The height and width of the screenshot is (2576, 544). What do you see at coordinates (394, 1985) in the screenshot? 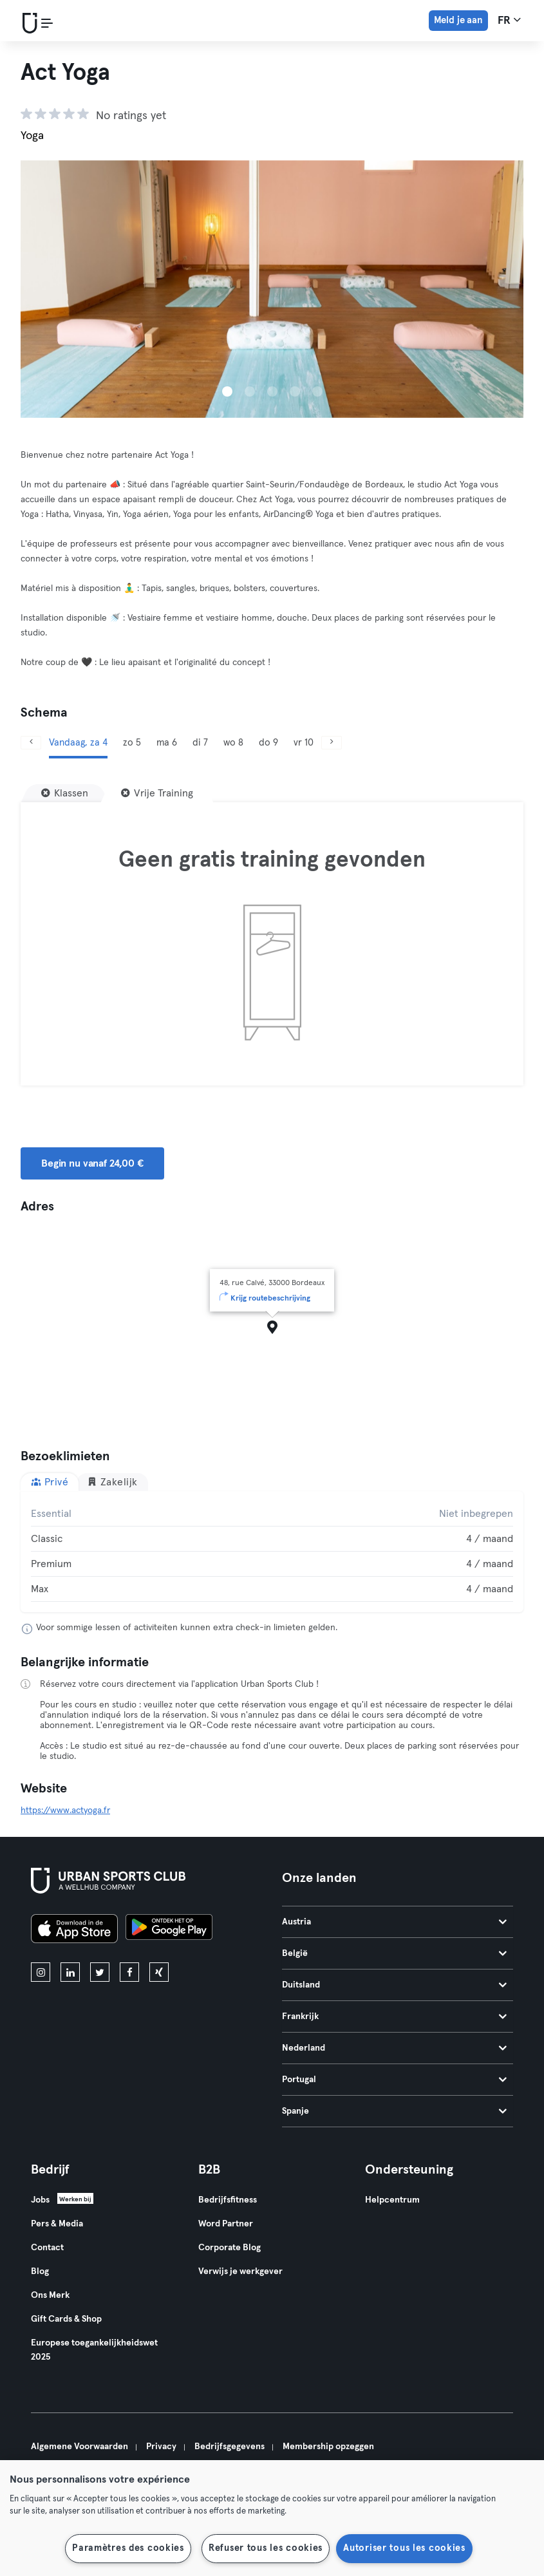
I see `Duitsland [tab]` at bounding box center [394, 1985].